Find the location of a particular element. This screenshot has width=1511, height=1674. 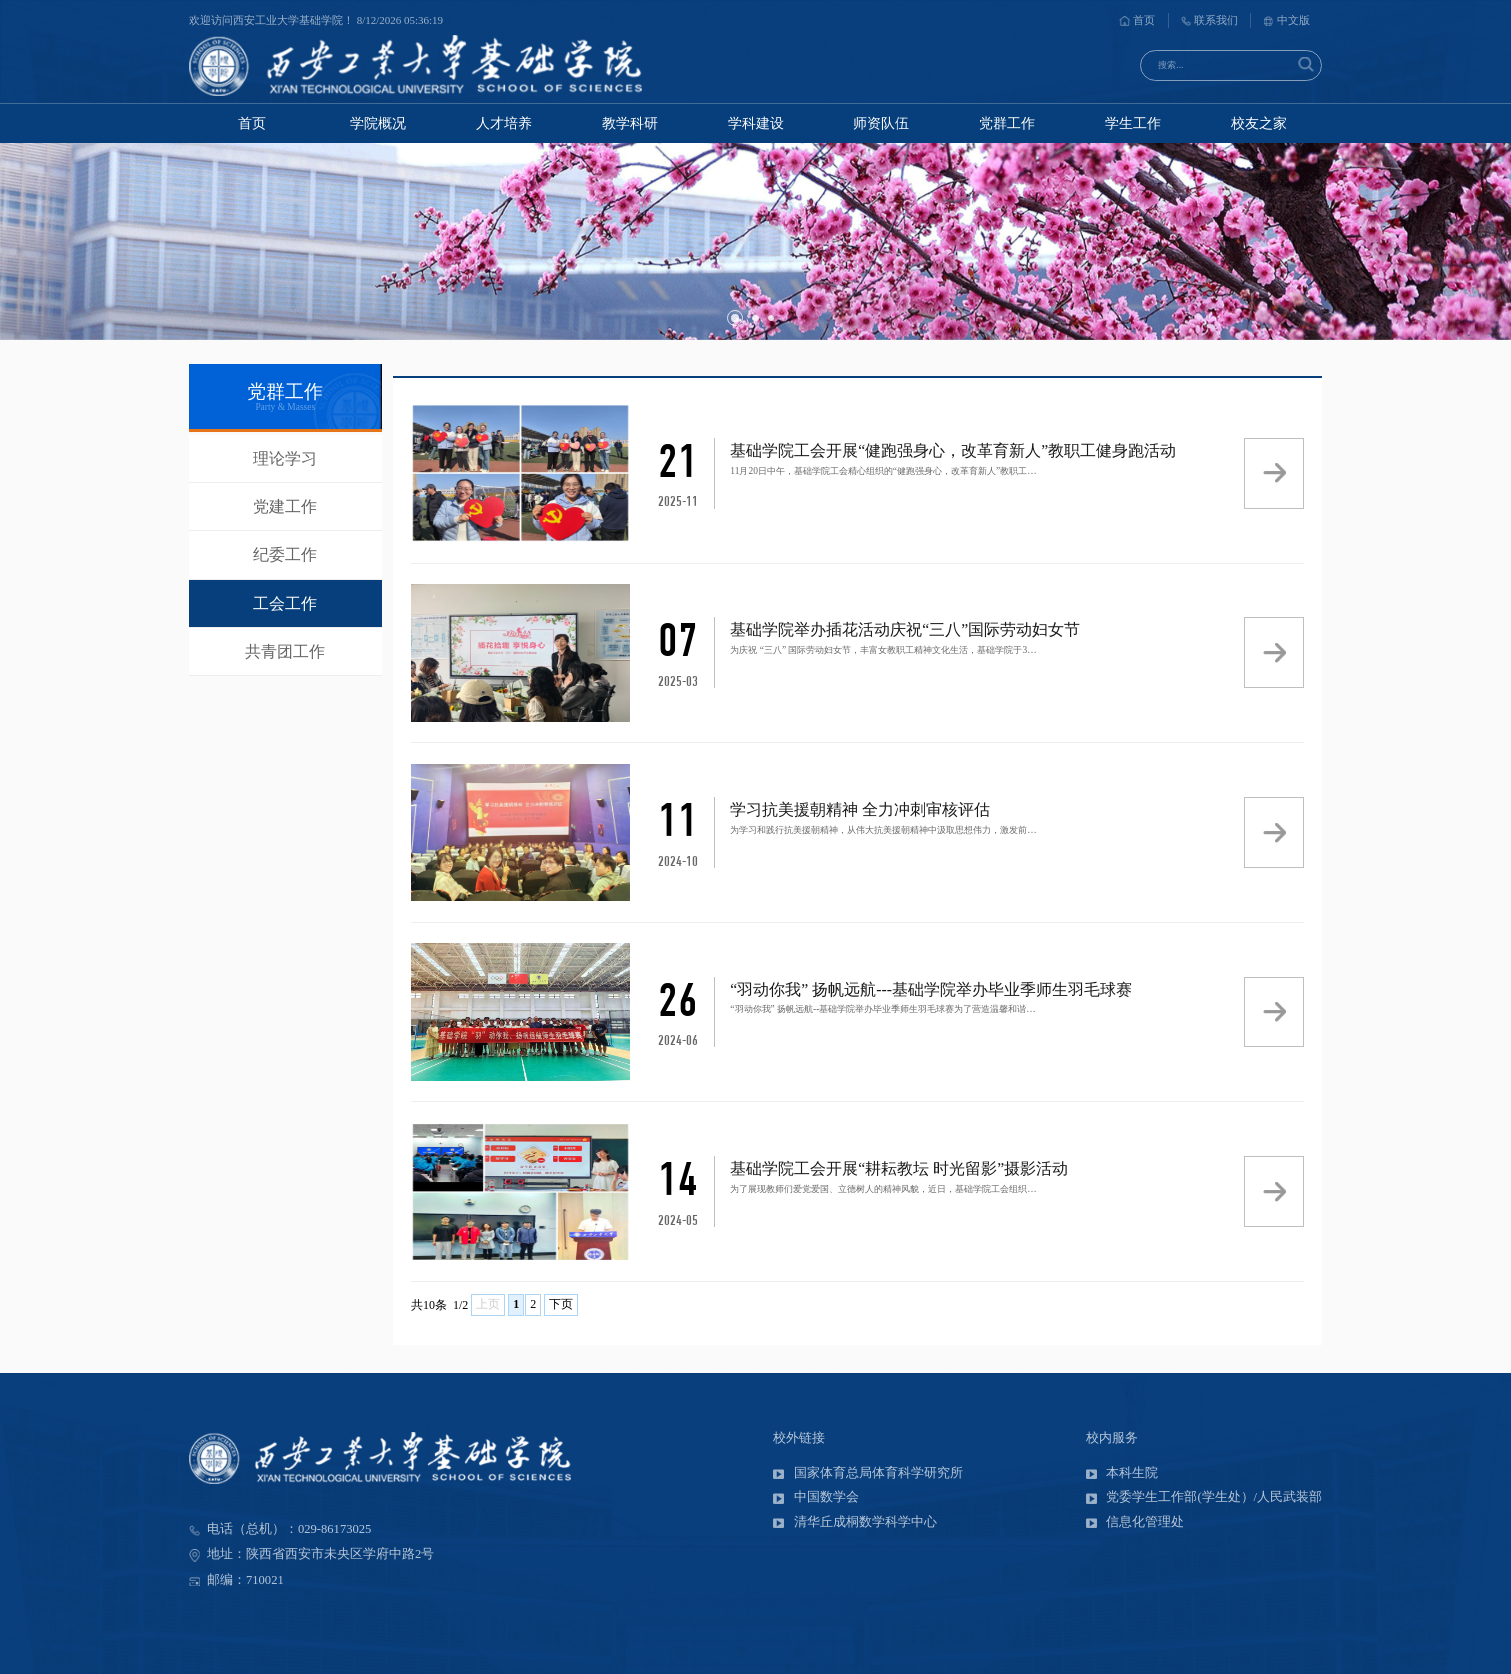

纪委工作 is located at coordinates (285, 554).